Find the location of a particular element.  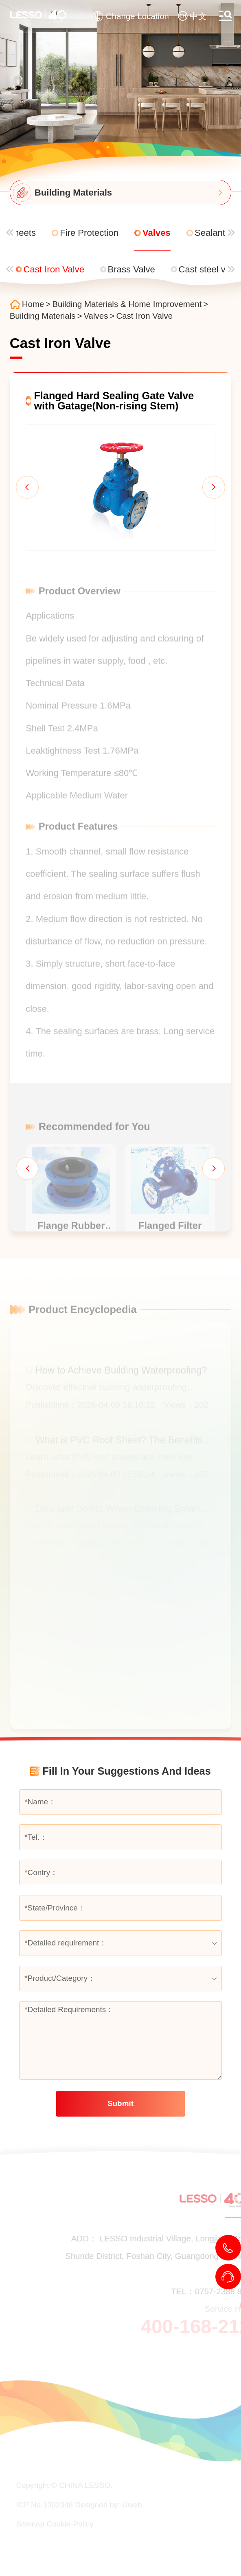

Building Materials & Home Improvement is located at coordinates (127, 304).